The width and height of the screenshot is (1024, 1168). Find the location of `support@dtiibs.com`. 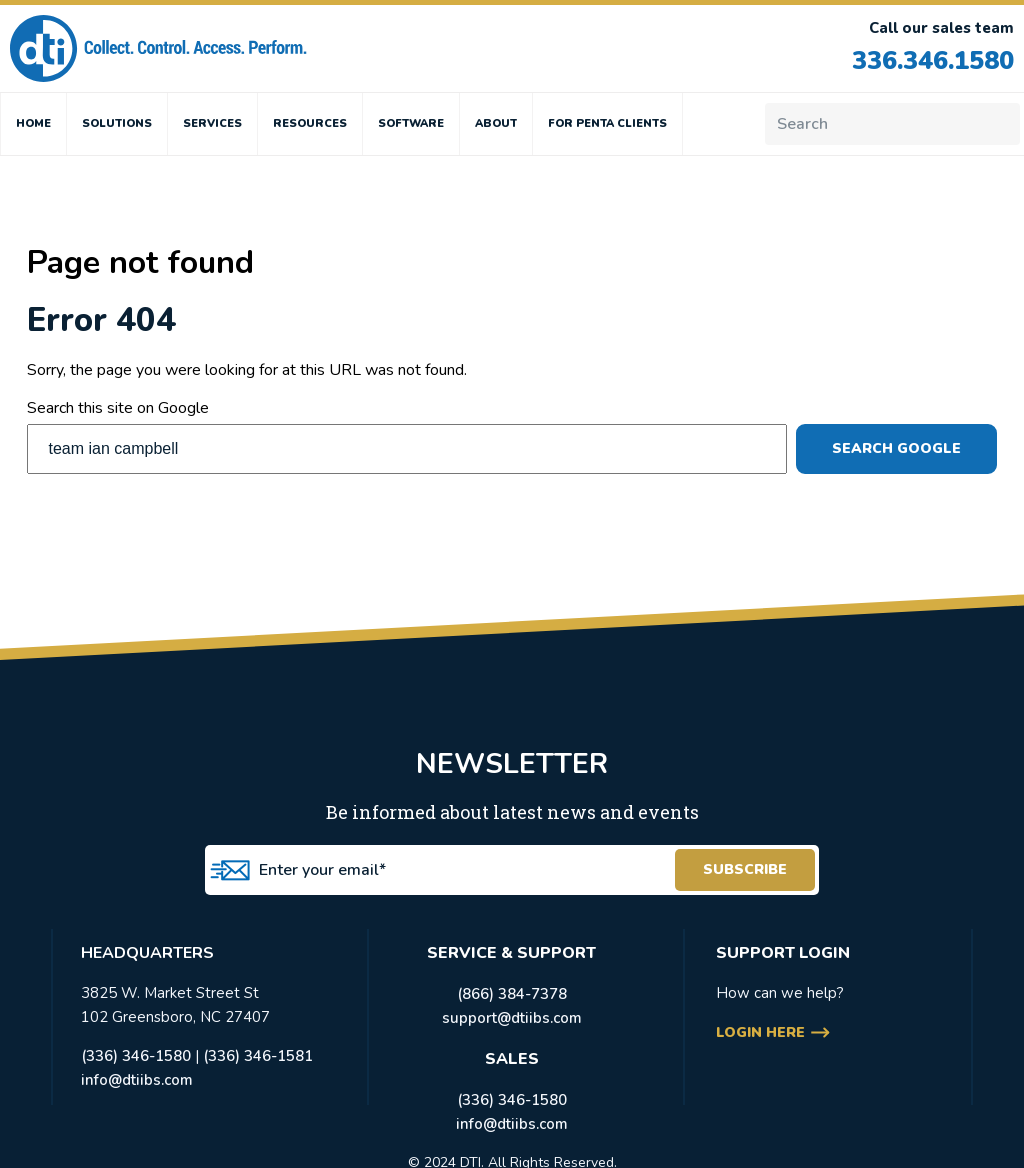

support@dtiibs.com is located at coordinates (512, 1018).